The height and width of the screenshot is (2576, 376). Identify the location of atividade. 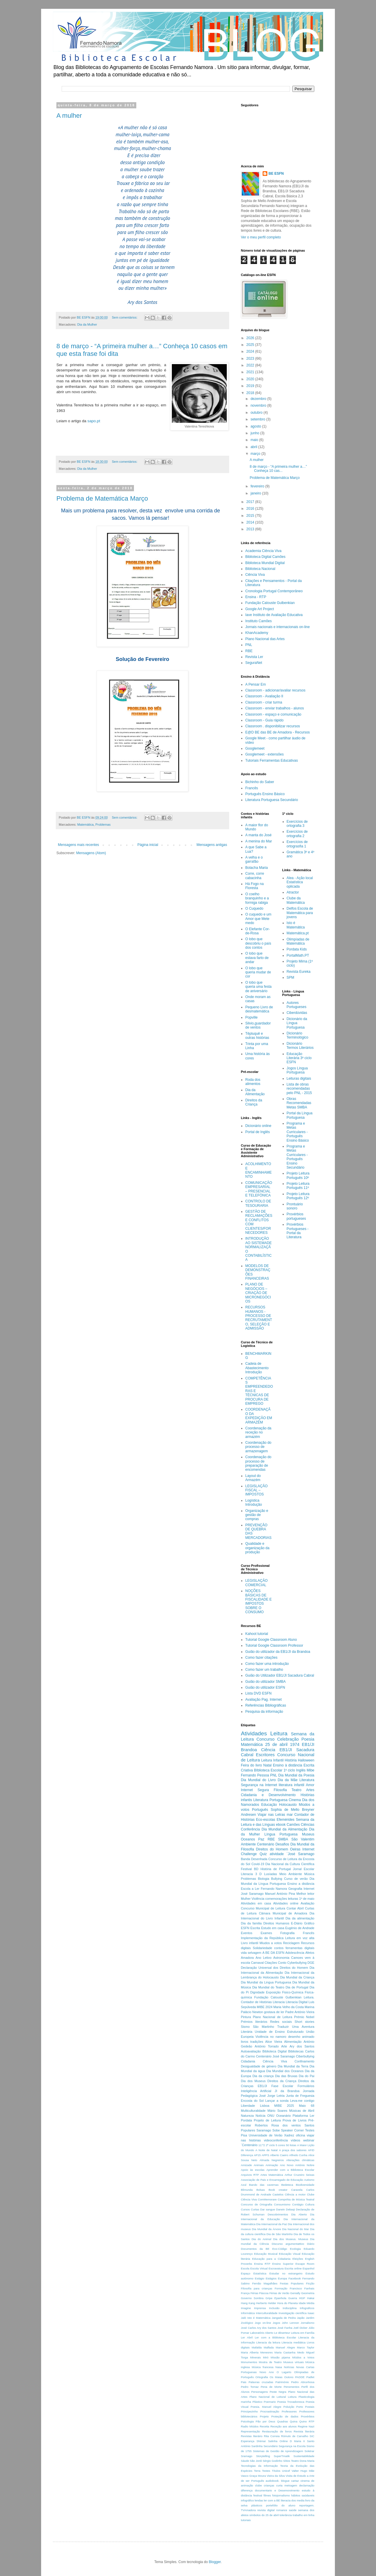
(277, 1854).